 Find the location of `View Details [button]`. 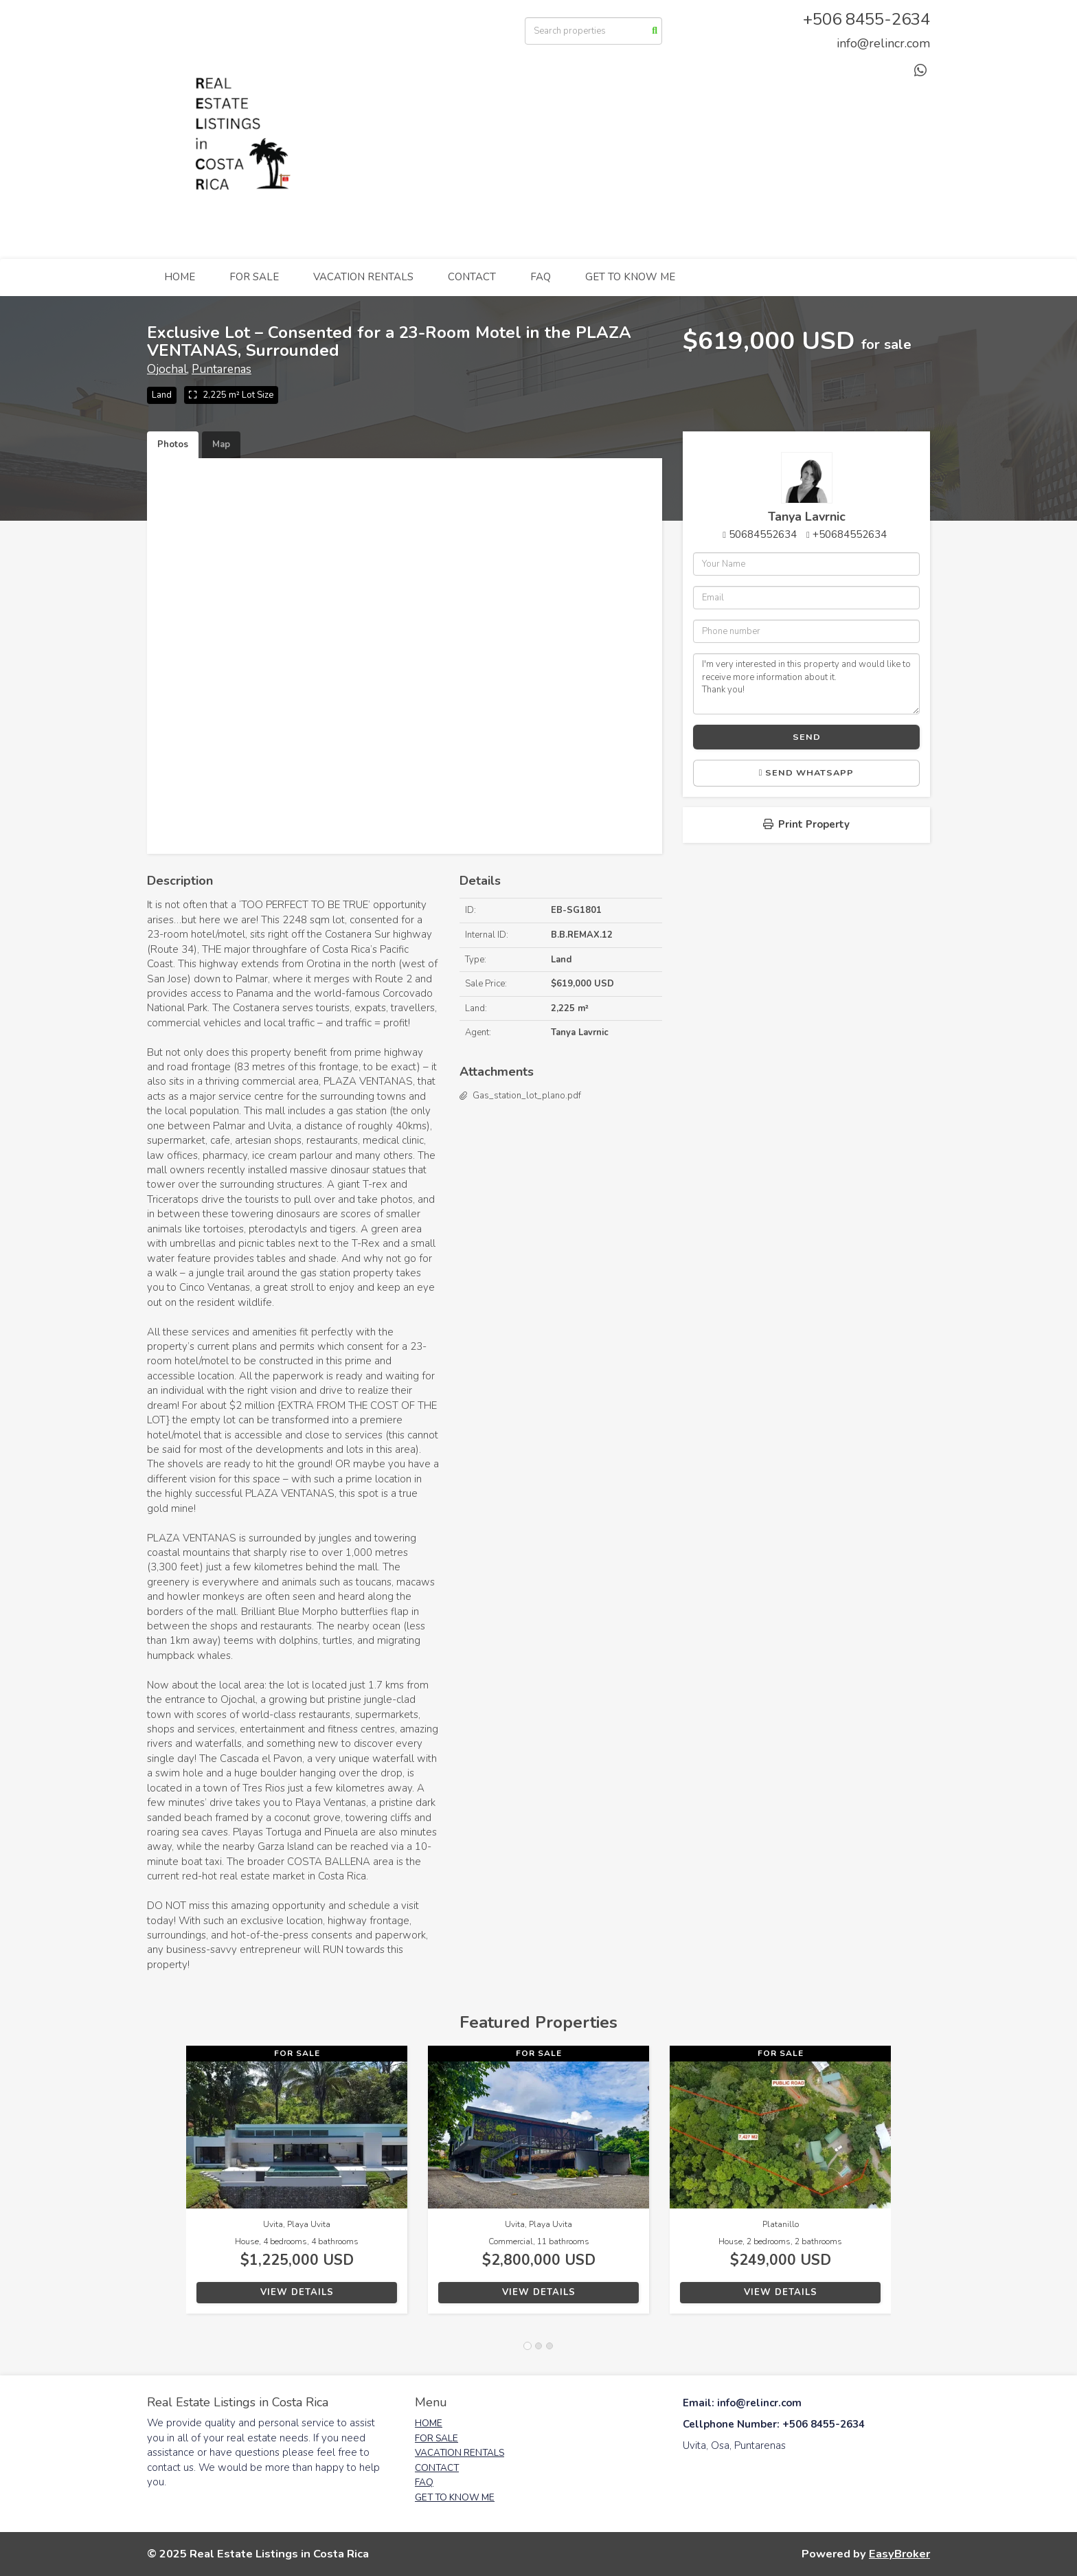

View Details [button] is located at coordinates (297, 2292).